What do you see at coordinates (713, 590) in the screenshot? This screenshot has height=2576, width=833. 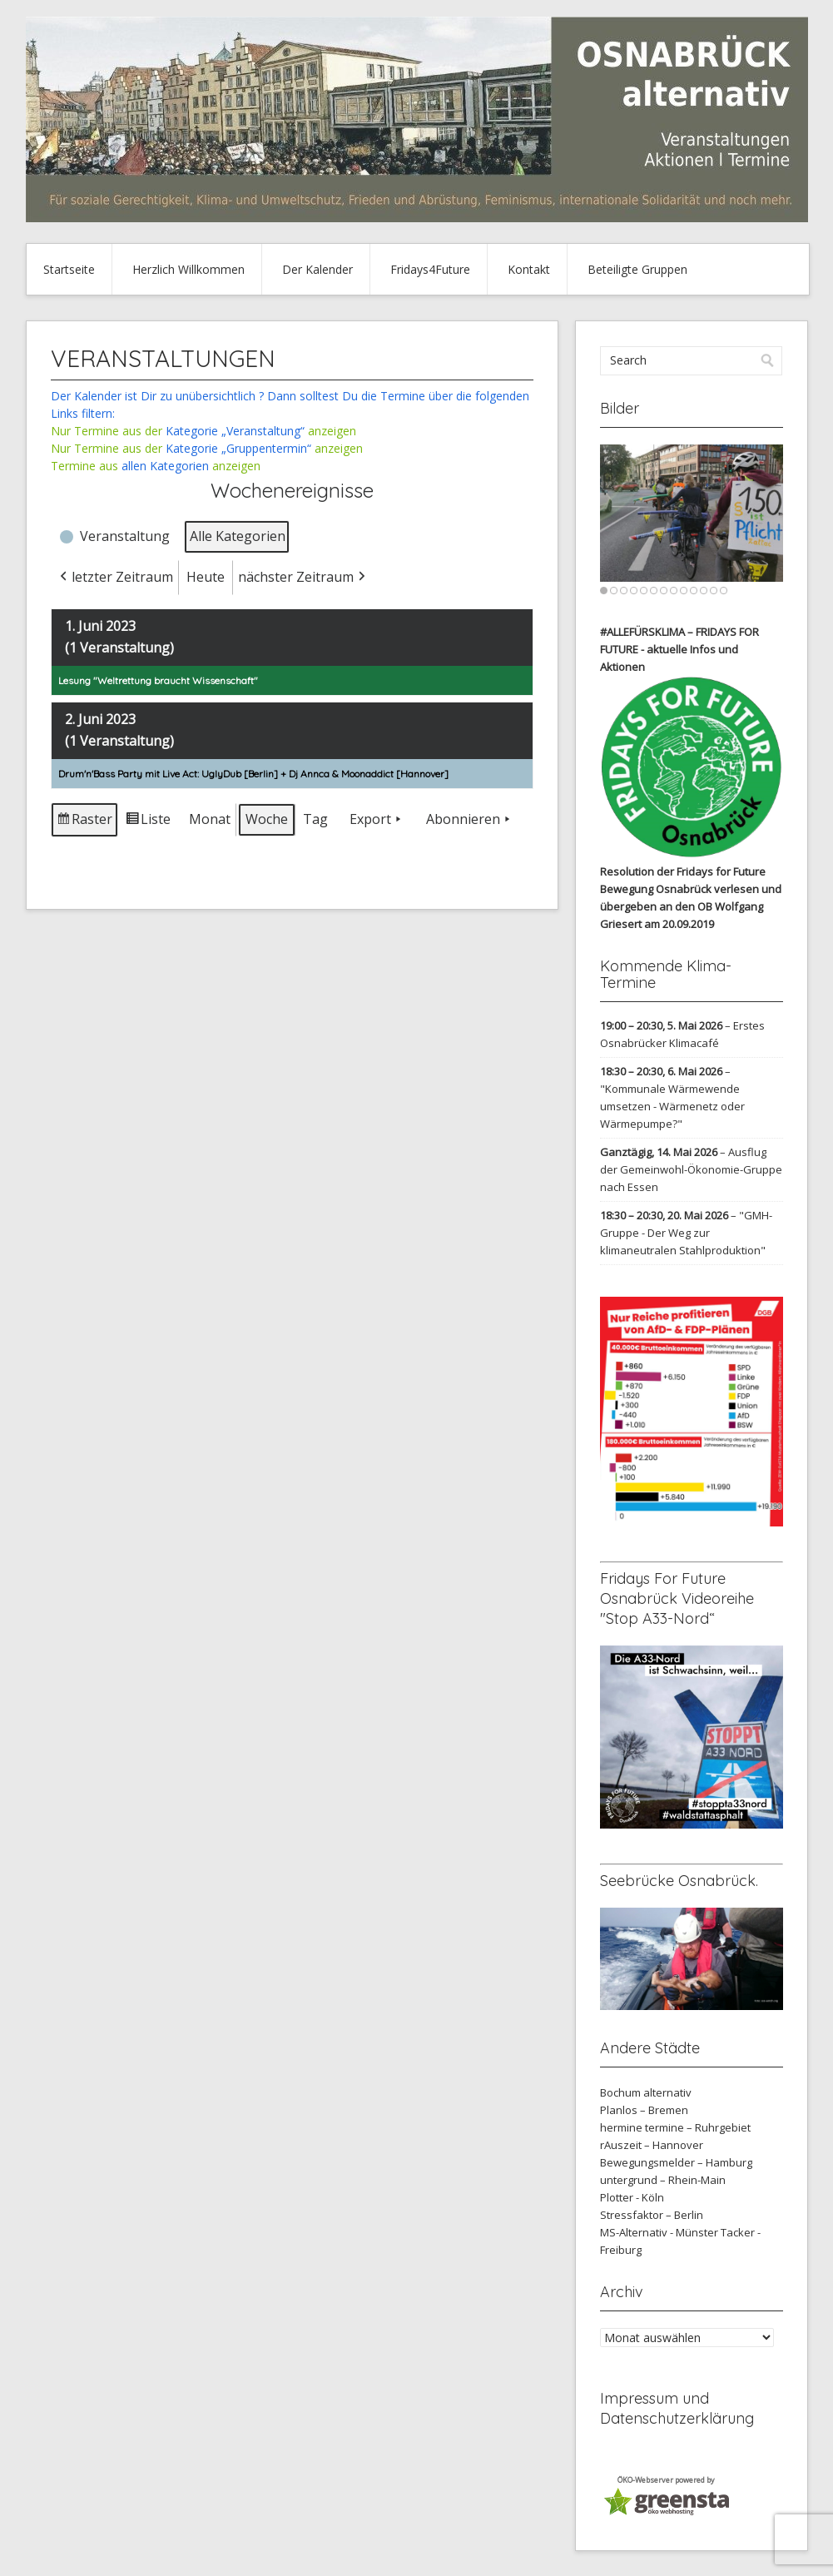 I see `12` at bounding box center [713, 590].